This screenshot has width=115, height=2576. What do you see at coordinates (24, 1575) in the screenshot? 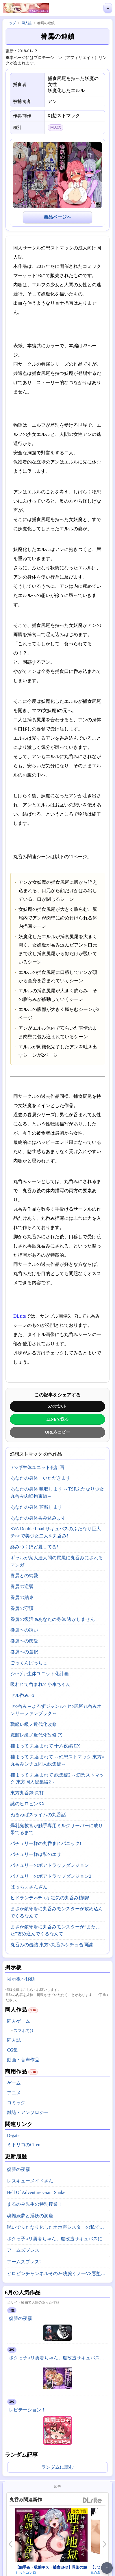
I see `眷属との純愛` at bounding box center [24, 1575].